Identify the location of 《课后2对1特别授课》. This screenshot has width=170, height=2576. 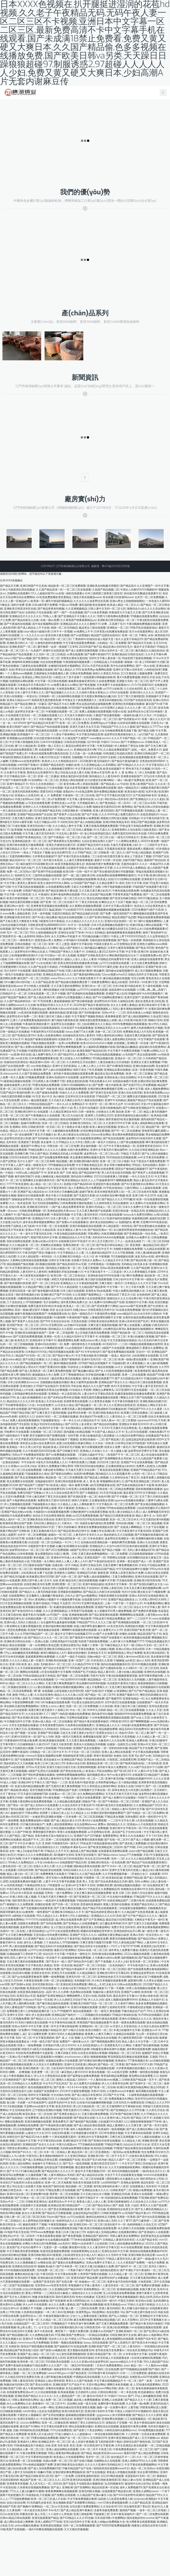
(82, 2365).